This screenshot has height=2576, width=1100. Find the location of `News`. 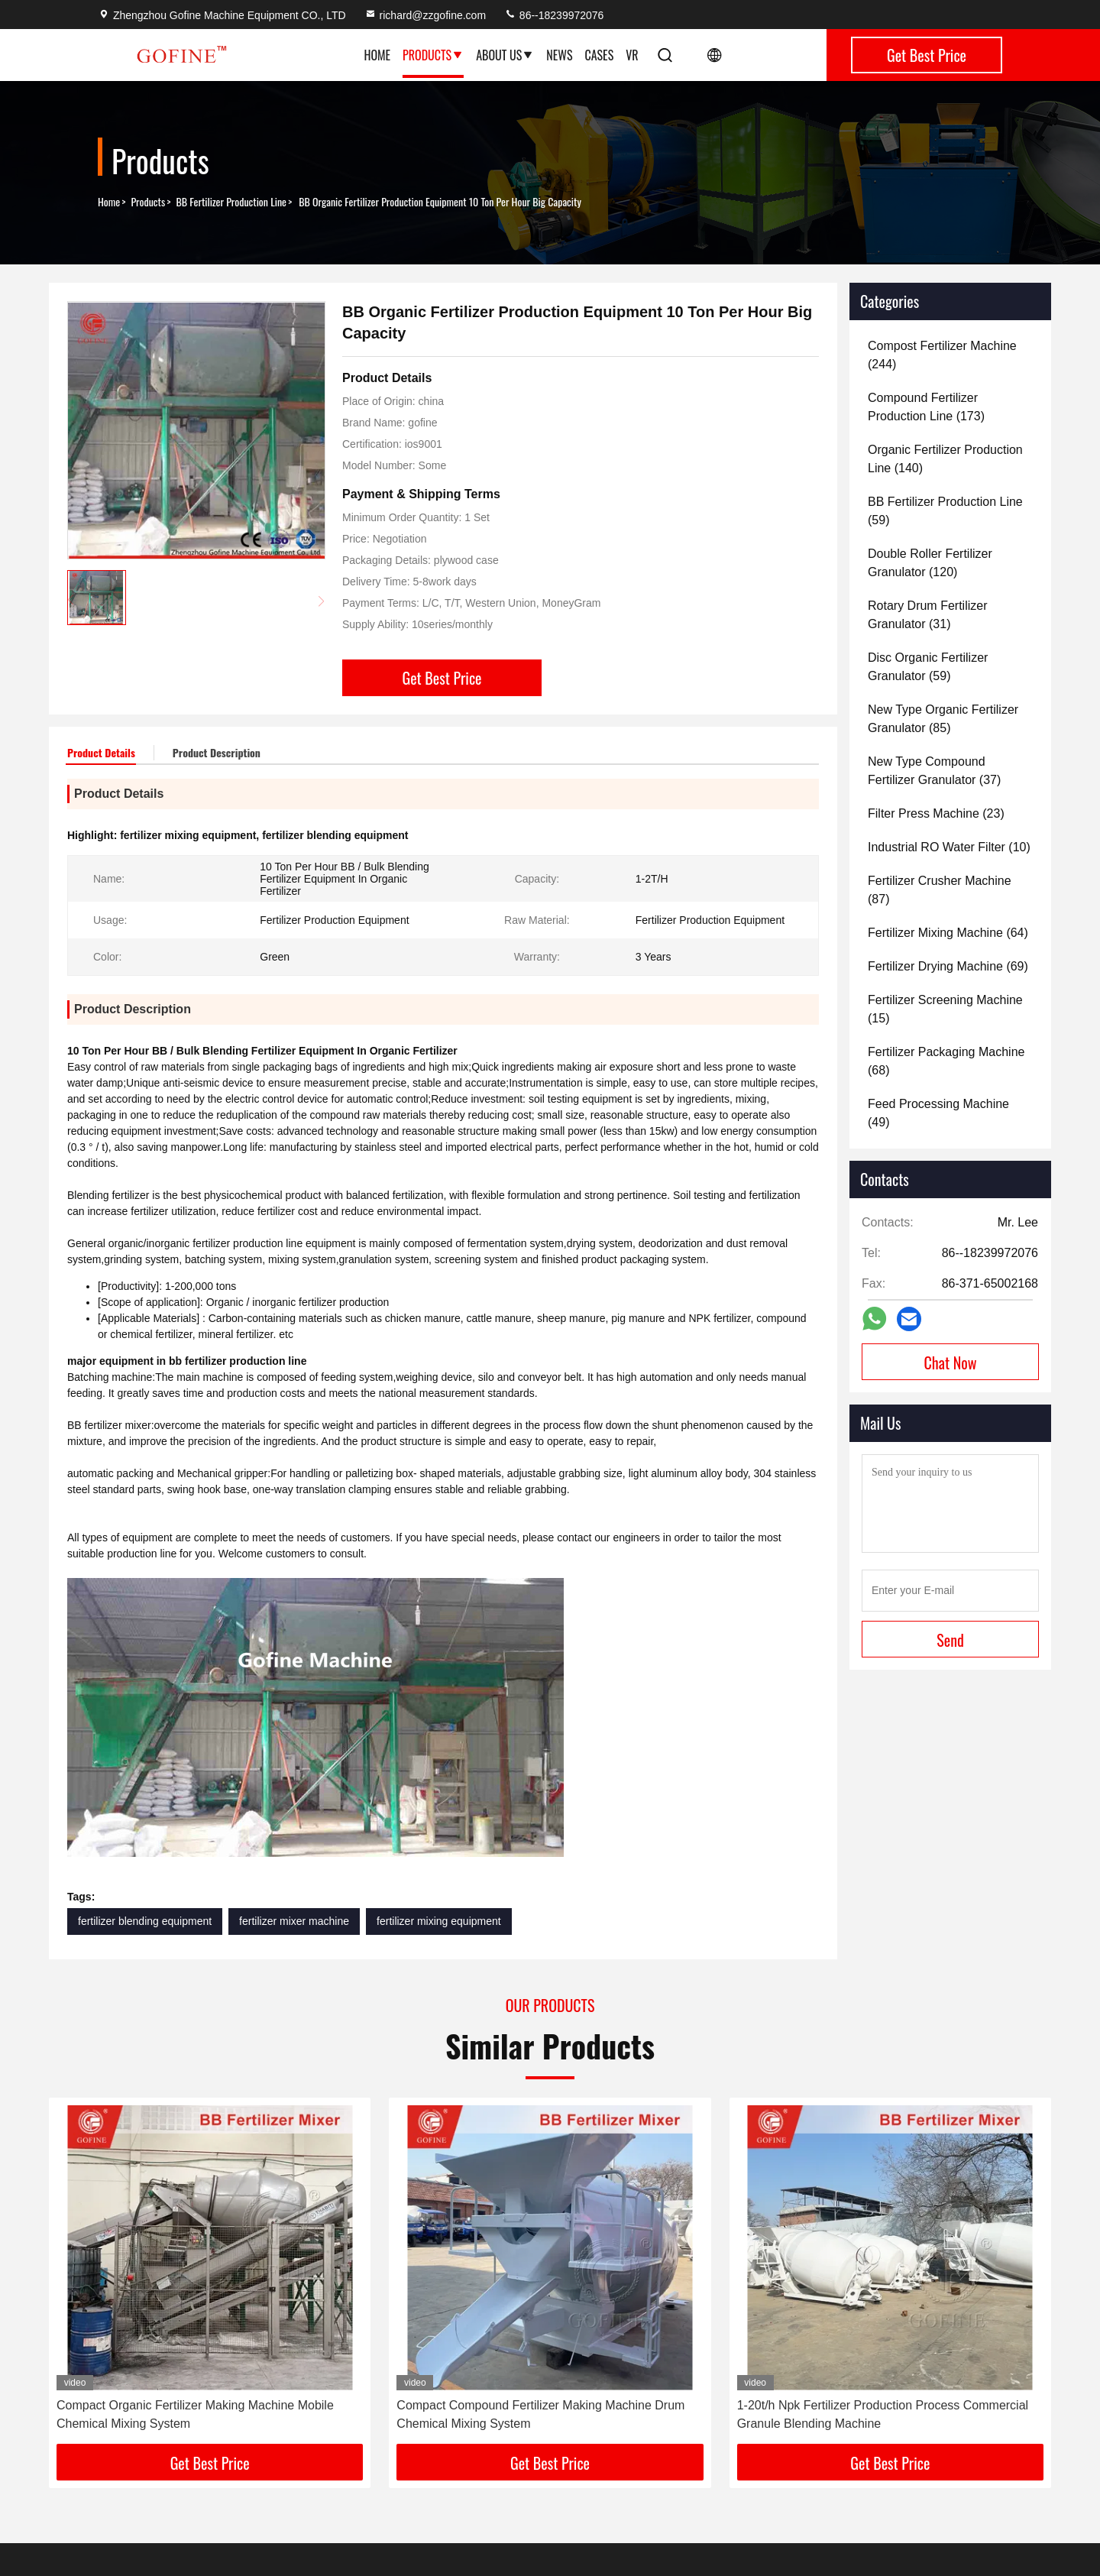

News is located at coordinates (559, 55).